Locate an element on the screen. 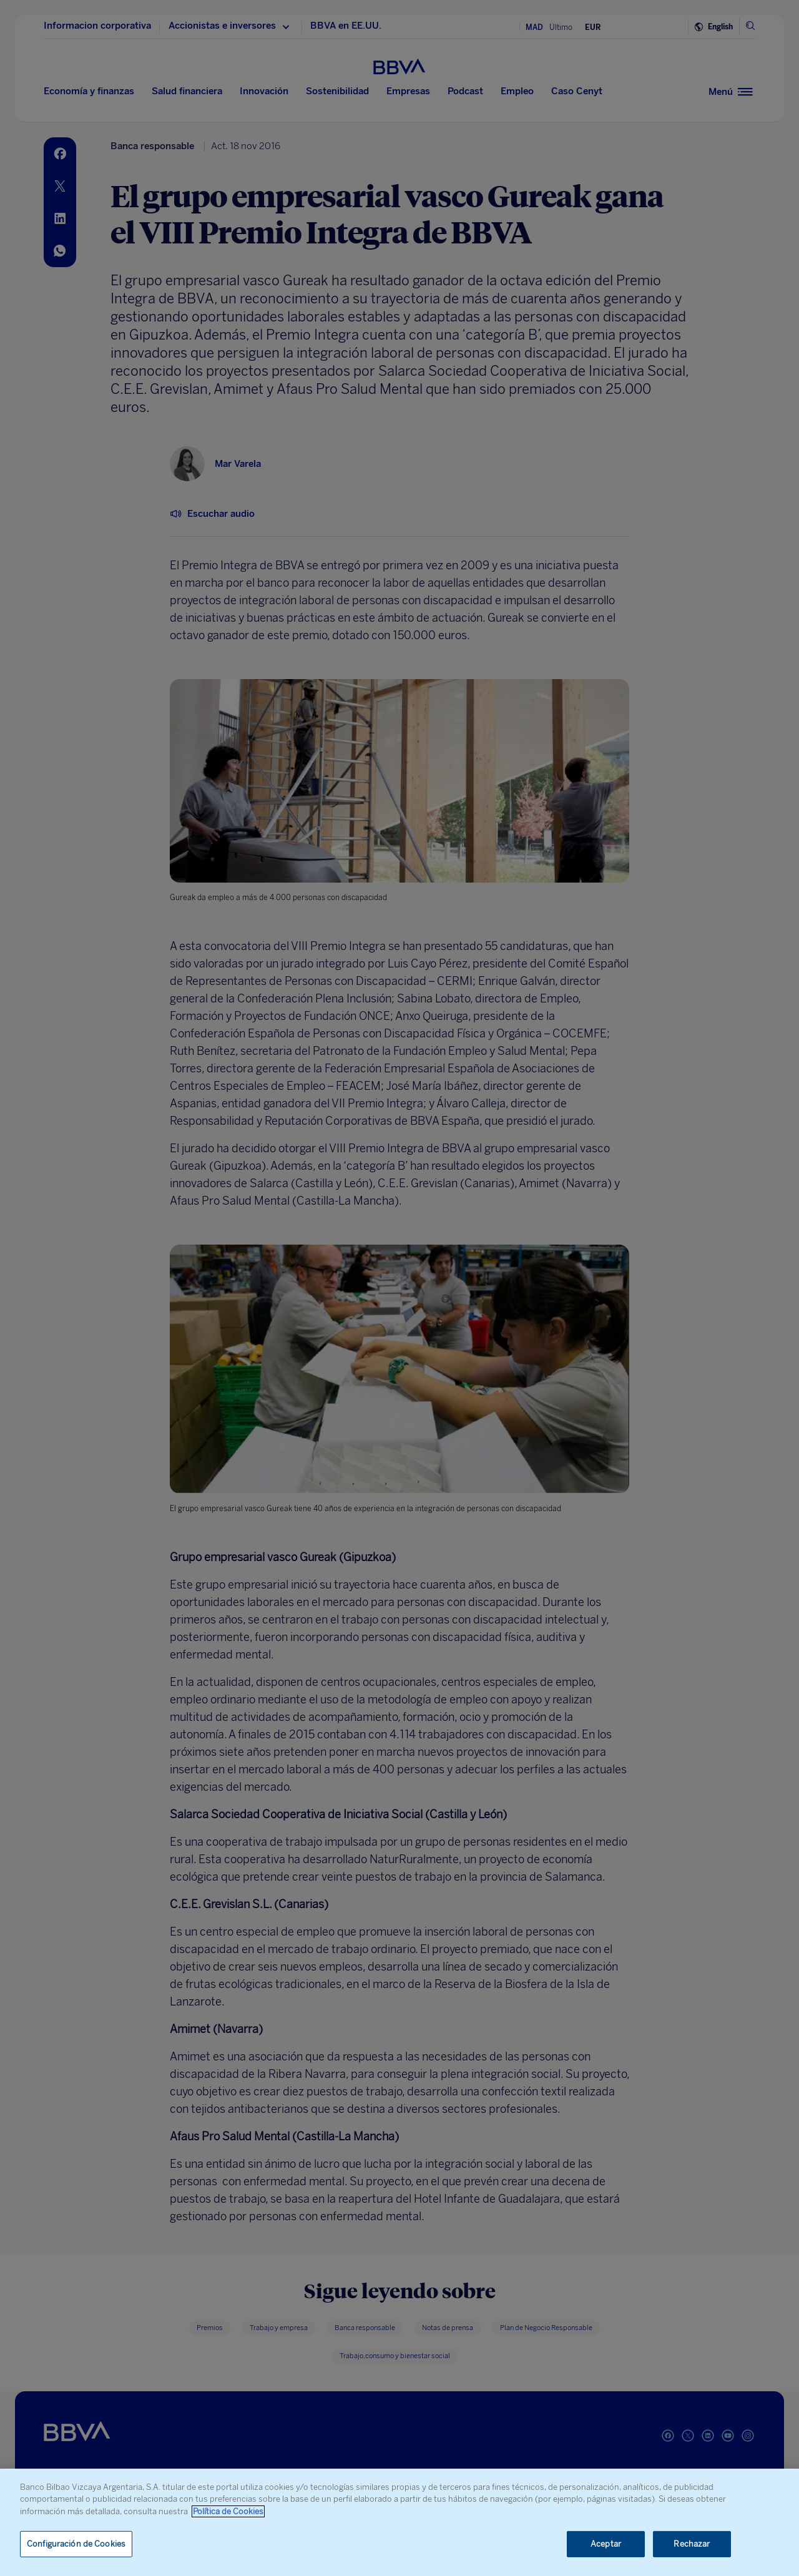 The width and height of the screenshot is (799, 2576). Aceptar is located at coordinates (606, 2544).